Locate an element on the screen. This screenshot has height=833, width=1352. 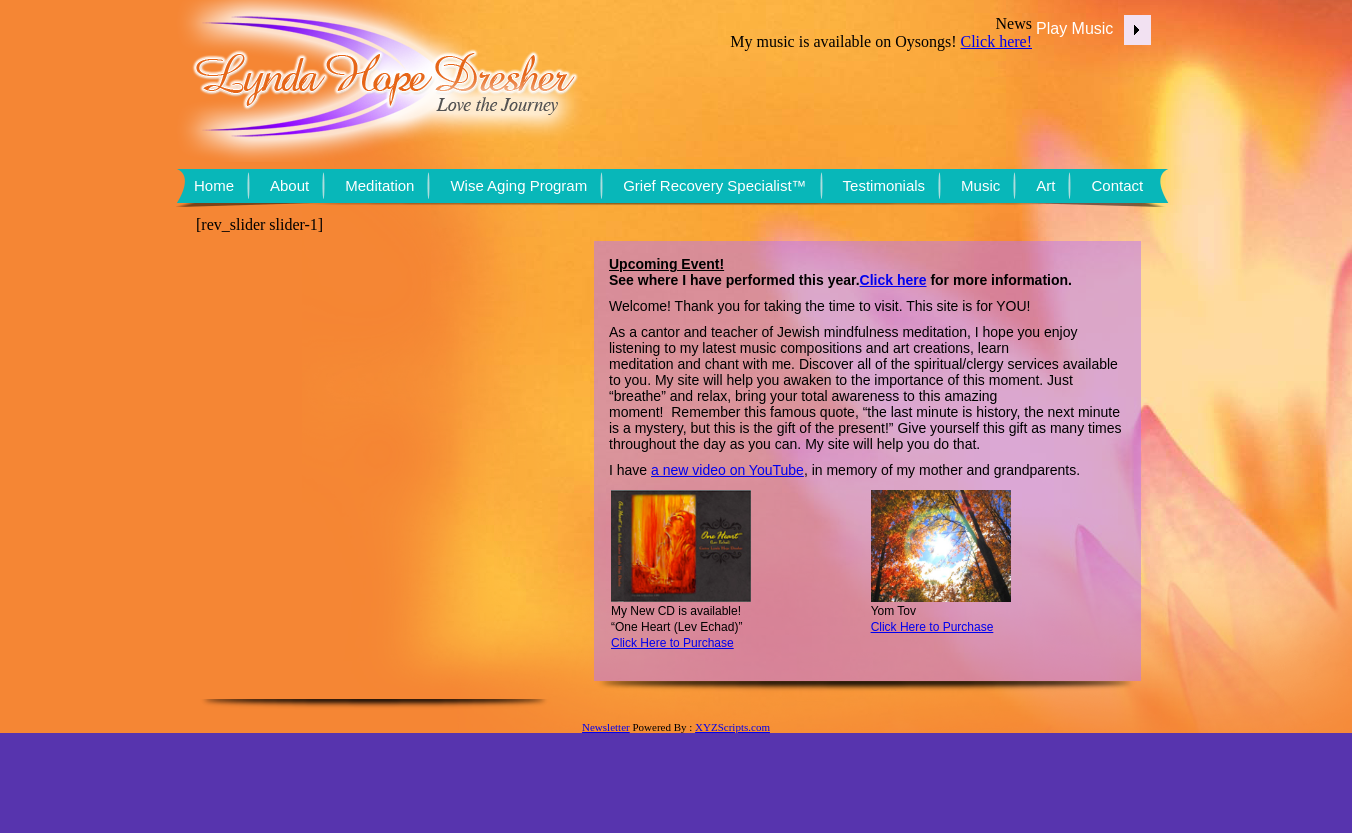
Home is located at coordinates (214, 185).